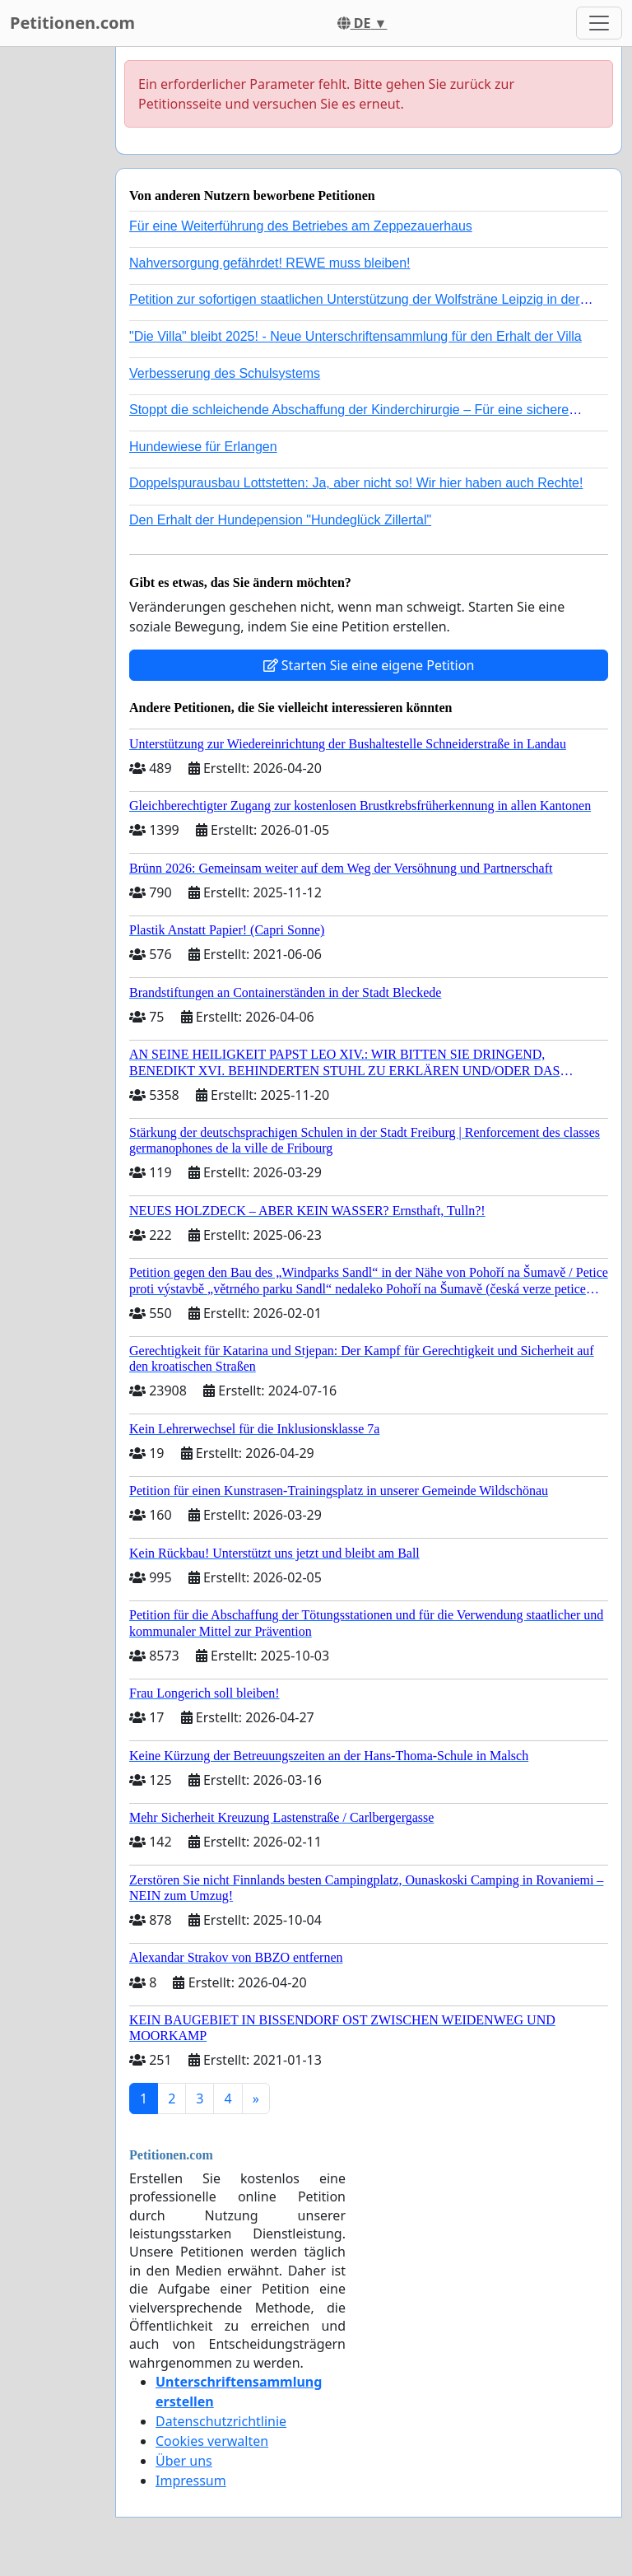  What do you see at coordinates (224, 373) in the screenshot?
I see `Verbesserung des Schulsystems` at bounding box center [224, 373].